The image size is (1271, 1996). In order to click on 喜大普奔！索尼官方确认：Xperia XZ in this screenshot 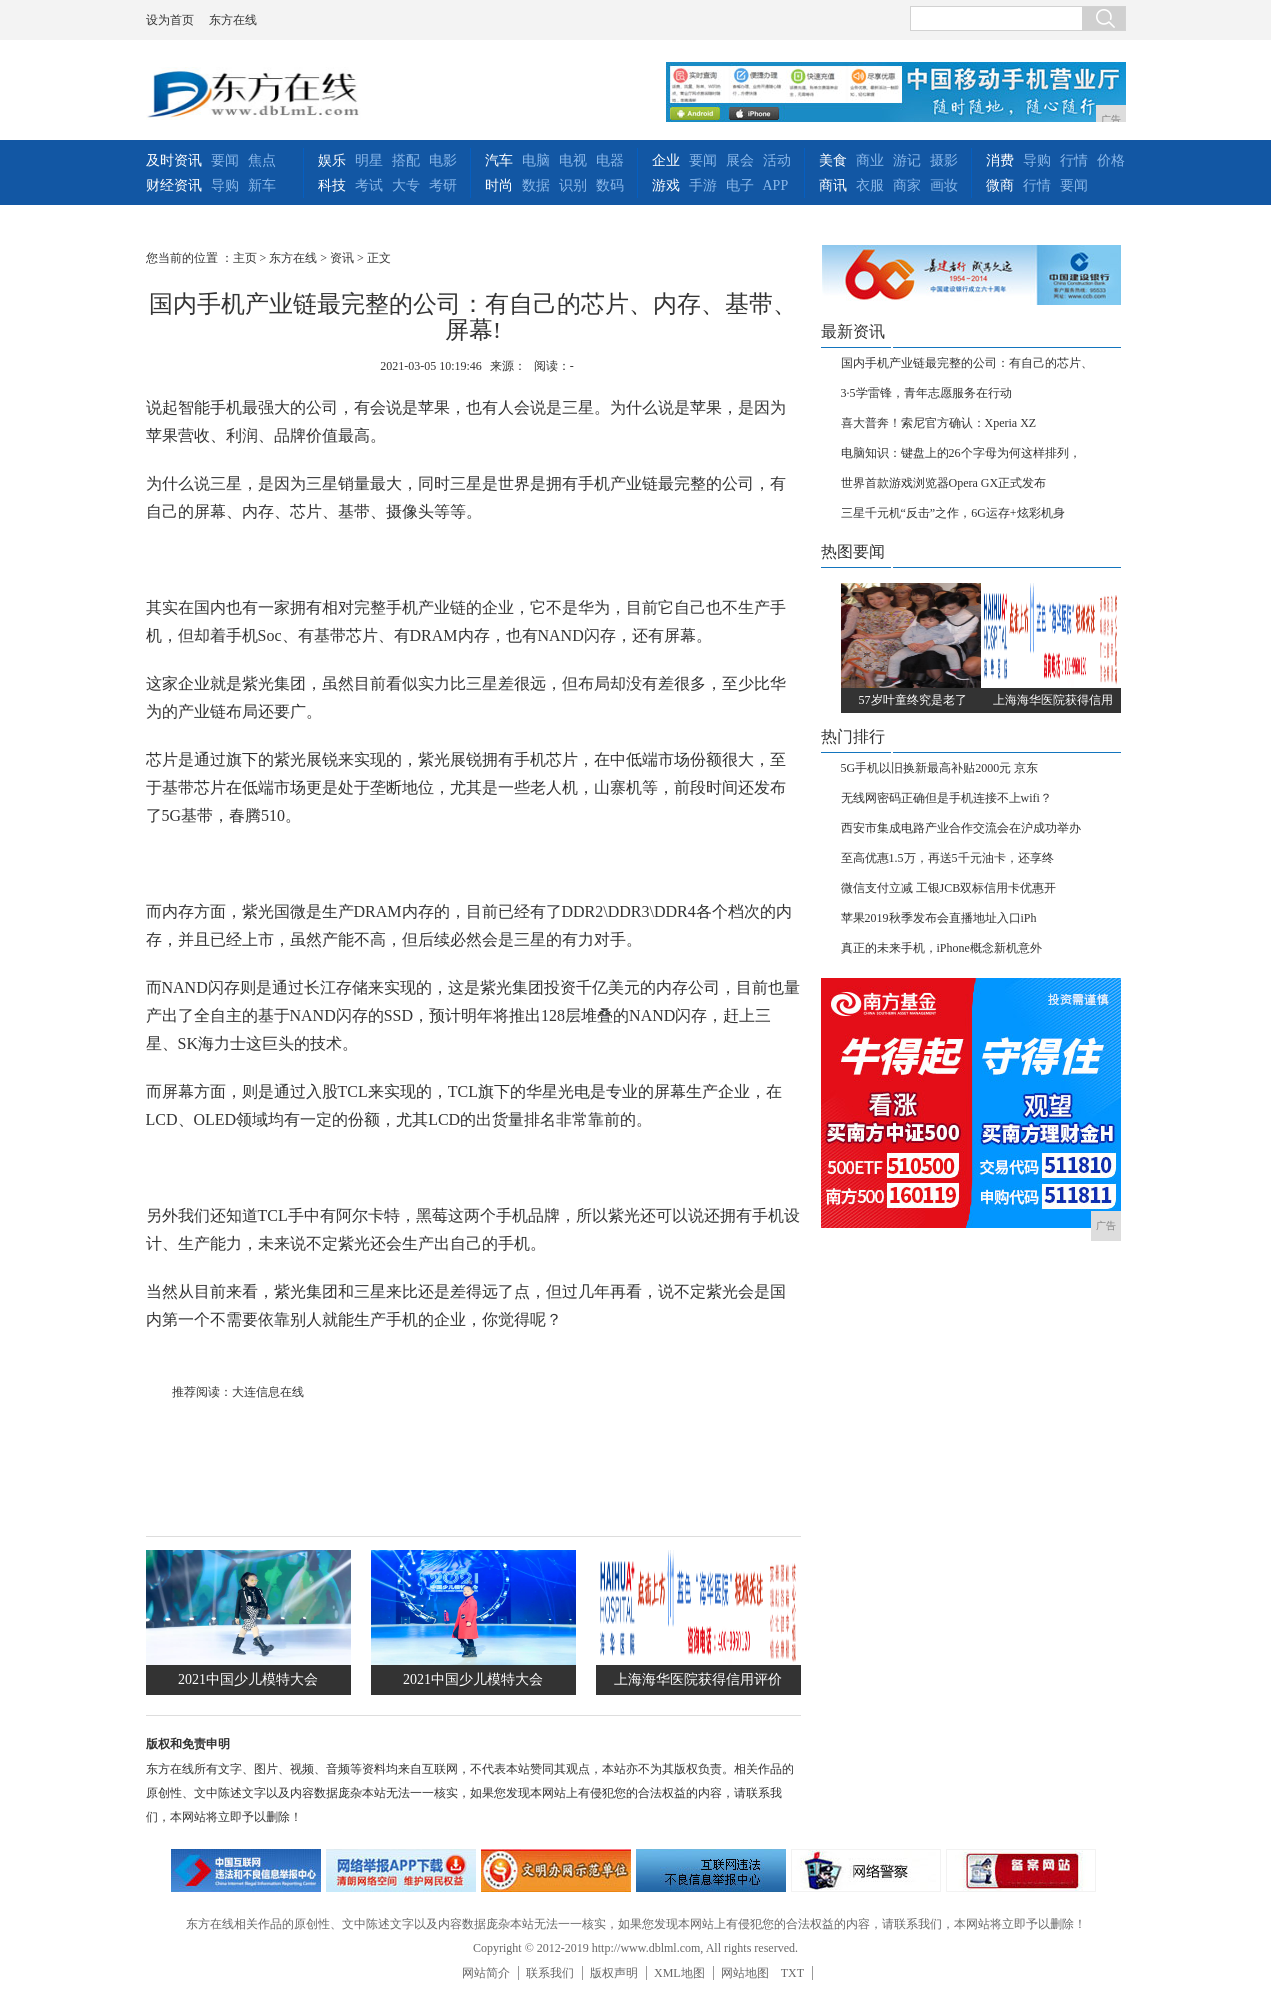, I will do `click(939, 423)`.